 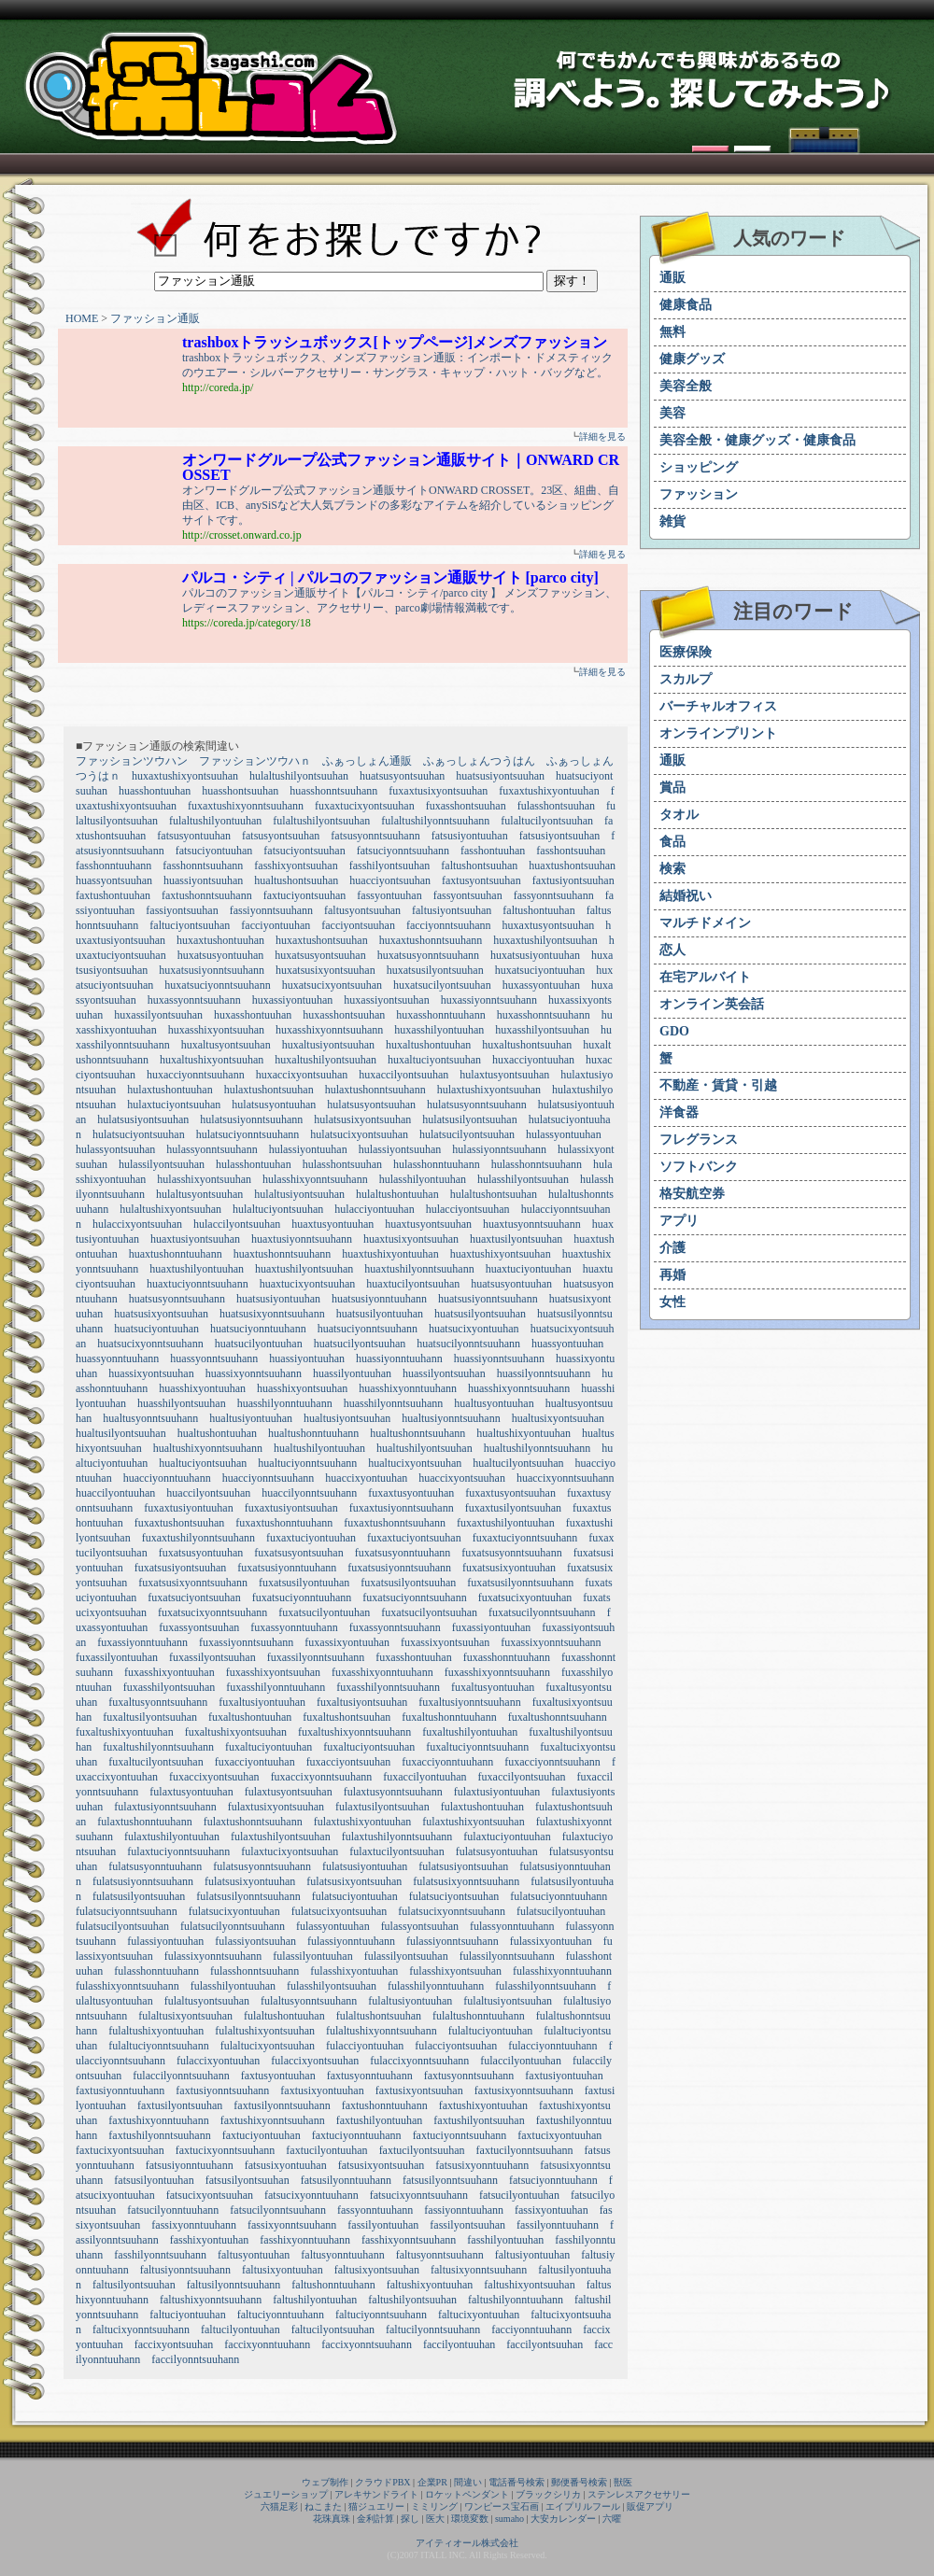 What do you see at coordinates (158, 1746) in the screenshot?
I see `fuxaltushilyonntsuuhann` at bounding box center [158, 1746].